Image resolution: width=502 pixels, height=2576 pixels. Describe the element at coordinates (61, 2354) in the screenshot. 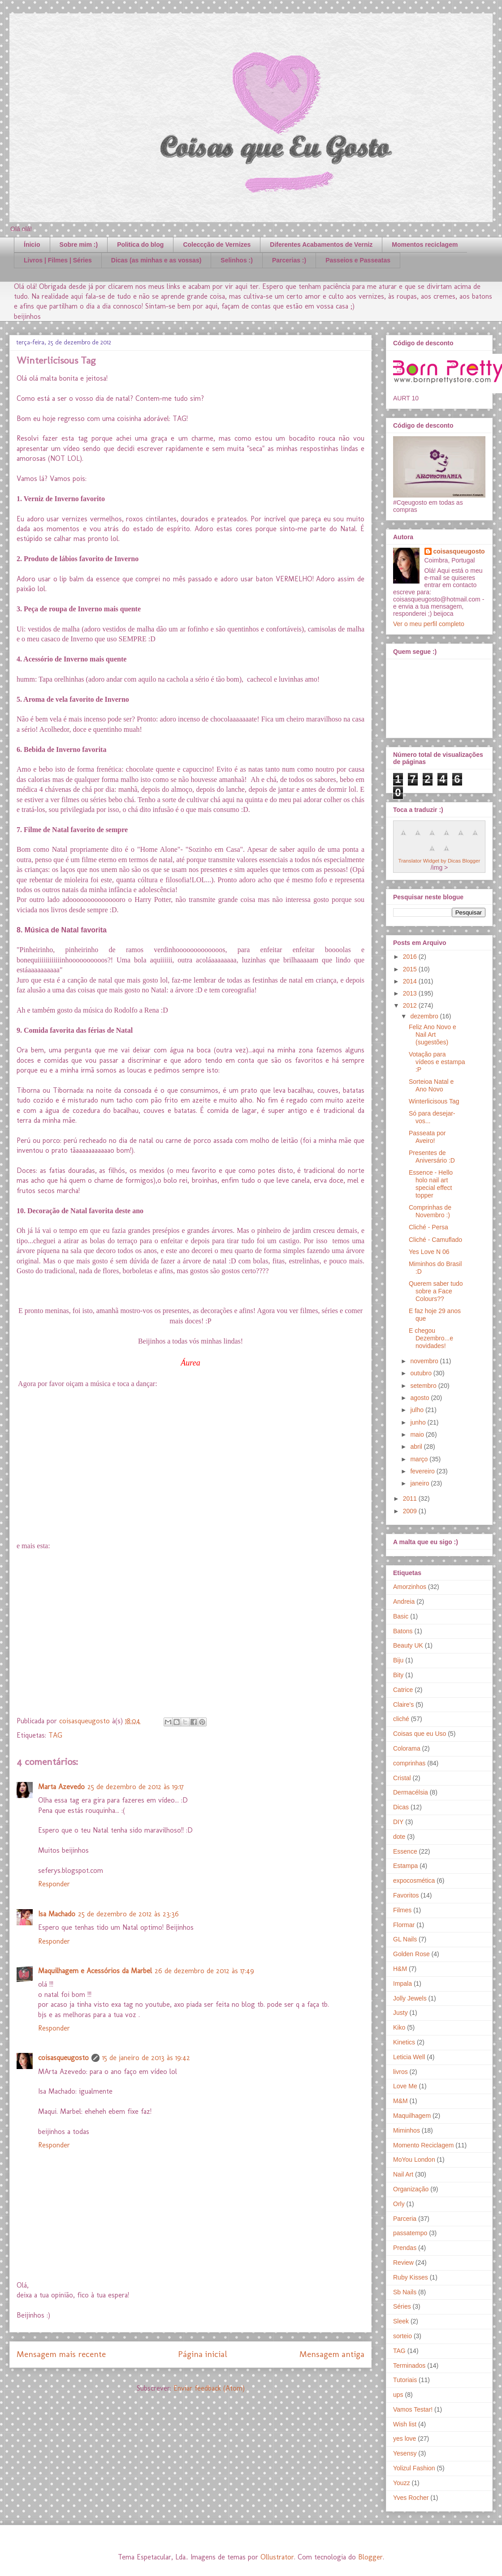

I see `Mensagem mais recente` at that location.